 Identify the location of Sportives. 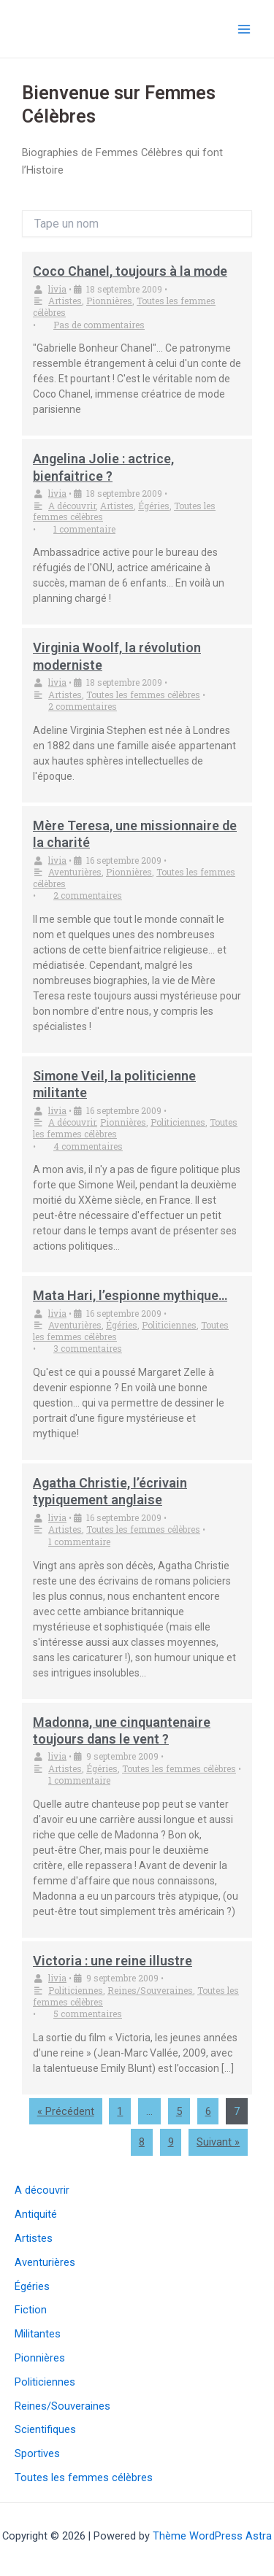
(37, 2453).